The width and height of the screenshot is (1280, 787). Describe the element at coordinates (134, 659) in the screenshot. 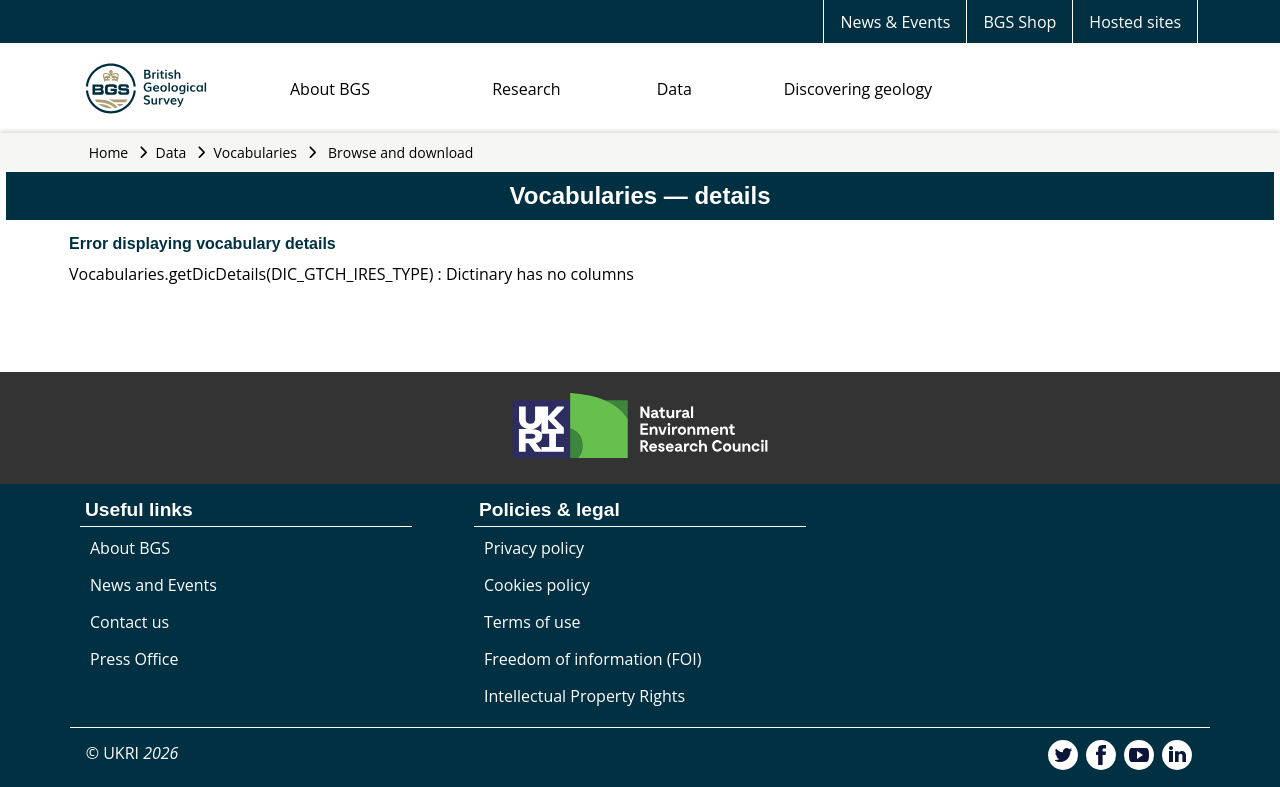

I see `Press Office` at that location.